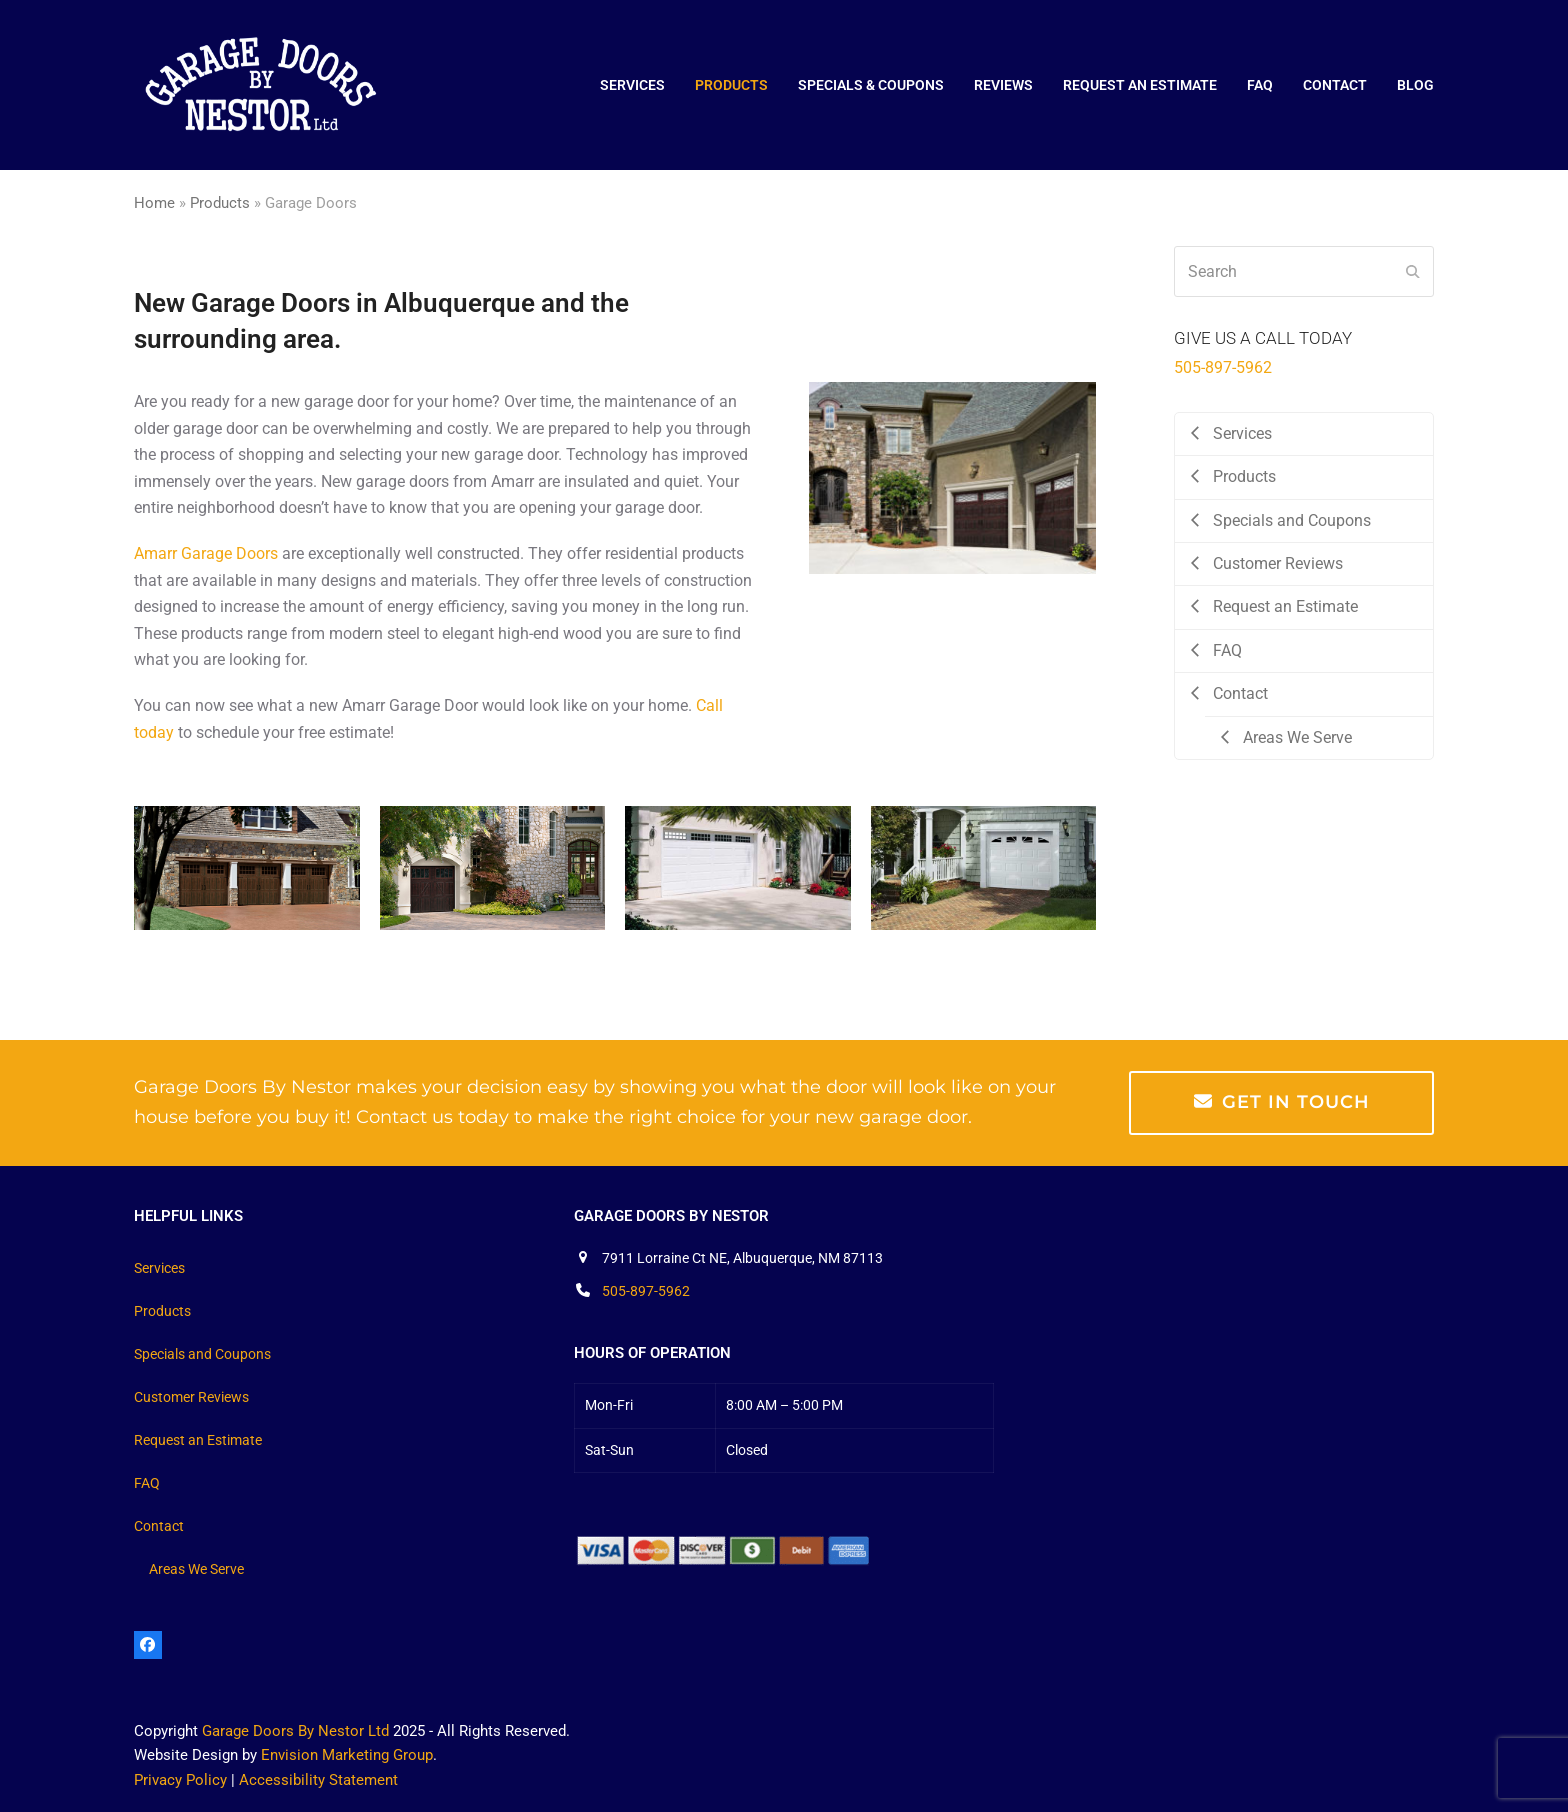 This screenshot has height=1812, width=1568. What do you see at coordinates (147, 1483) in the screenshot?
I see `FAQ` at bounding box center [147, 1483].